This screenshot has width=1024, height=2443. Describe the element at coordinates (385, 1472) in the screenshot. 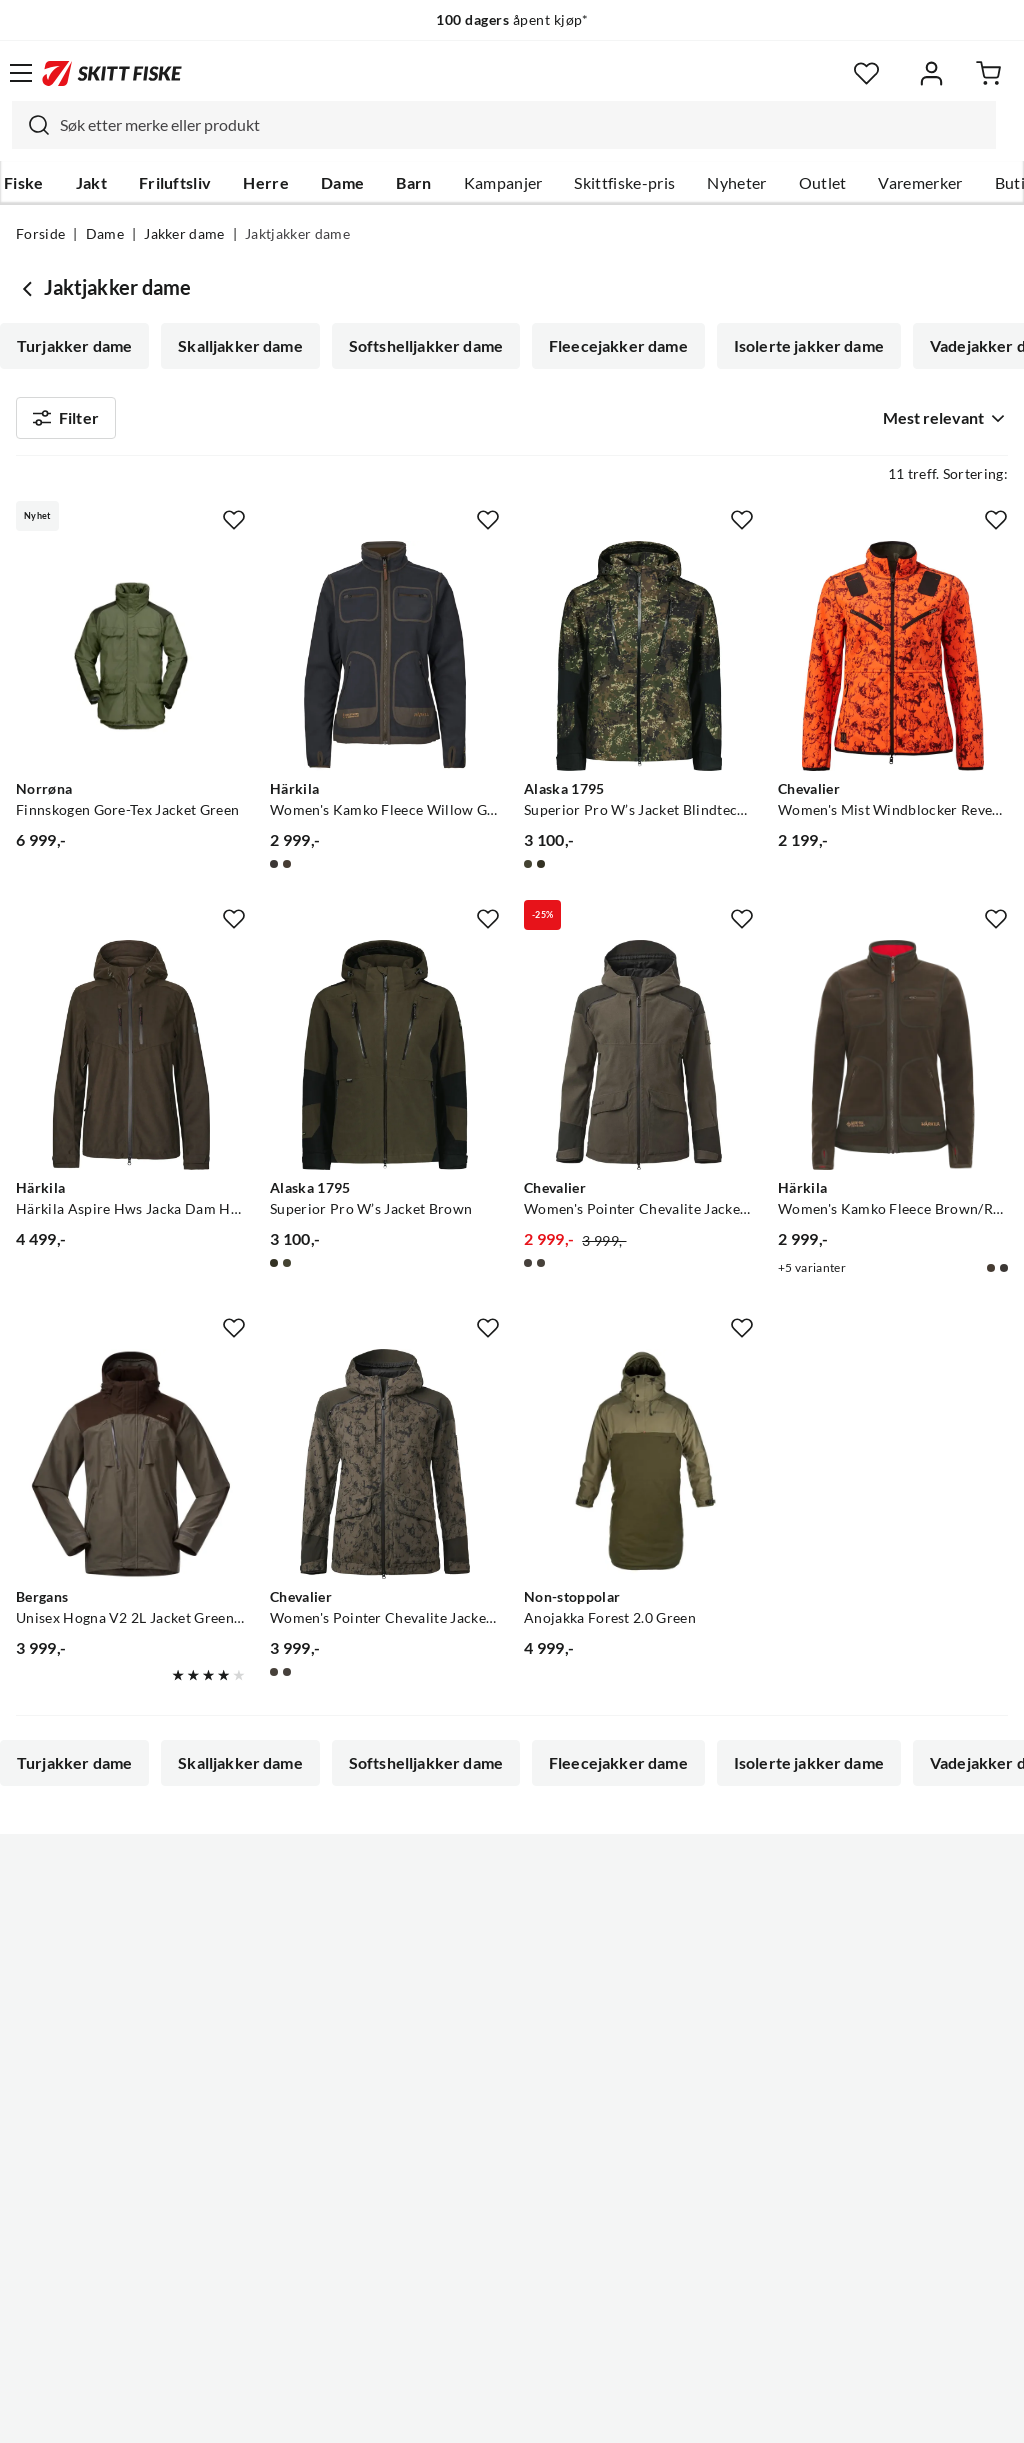

I see `[Gå til produktsiden Chevalier Women's Pointer Chevalite Jacket 3.0 Autumn Green Deer]` at that location.